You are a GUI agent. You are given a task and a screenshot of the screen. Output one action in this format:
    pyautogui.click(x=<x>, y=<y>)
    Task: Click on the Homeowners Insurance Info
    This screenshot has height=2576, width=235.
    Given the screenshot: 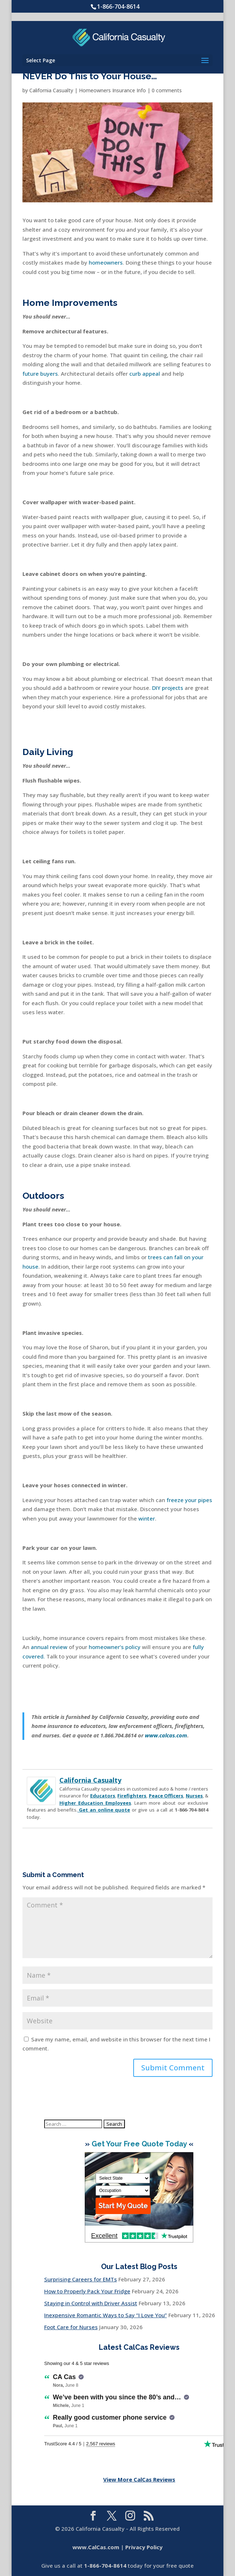 What is the action you would take?
    pyautogui.click(x=112, y=90)
    